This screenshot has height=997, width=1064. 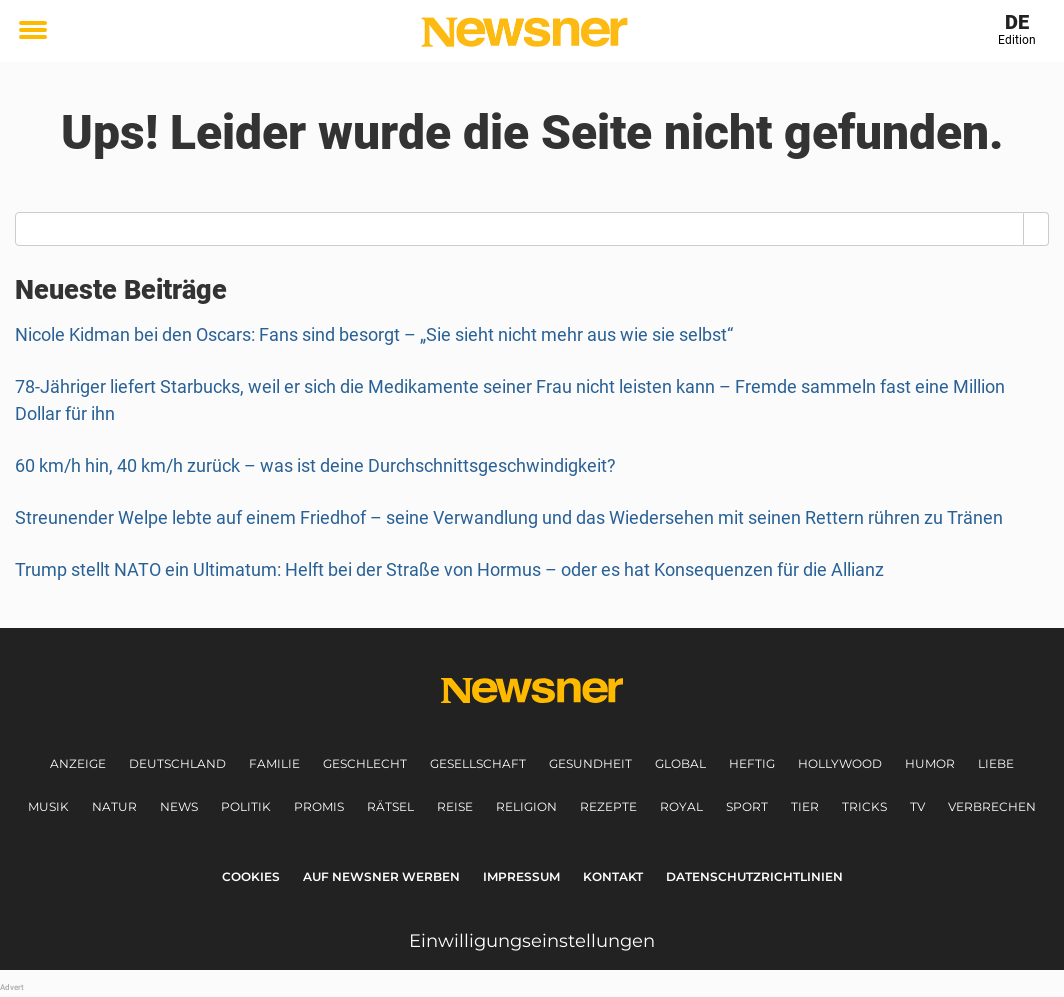 What do you see at coordinates (319, 806) in the screenshot?
I see `Promis` at bounding box center [319, 806].